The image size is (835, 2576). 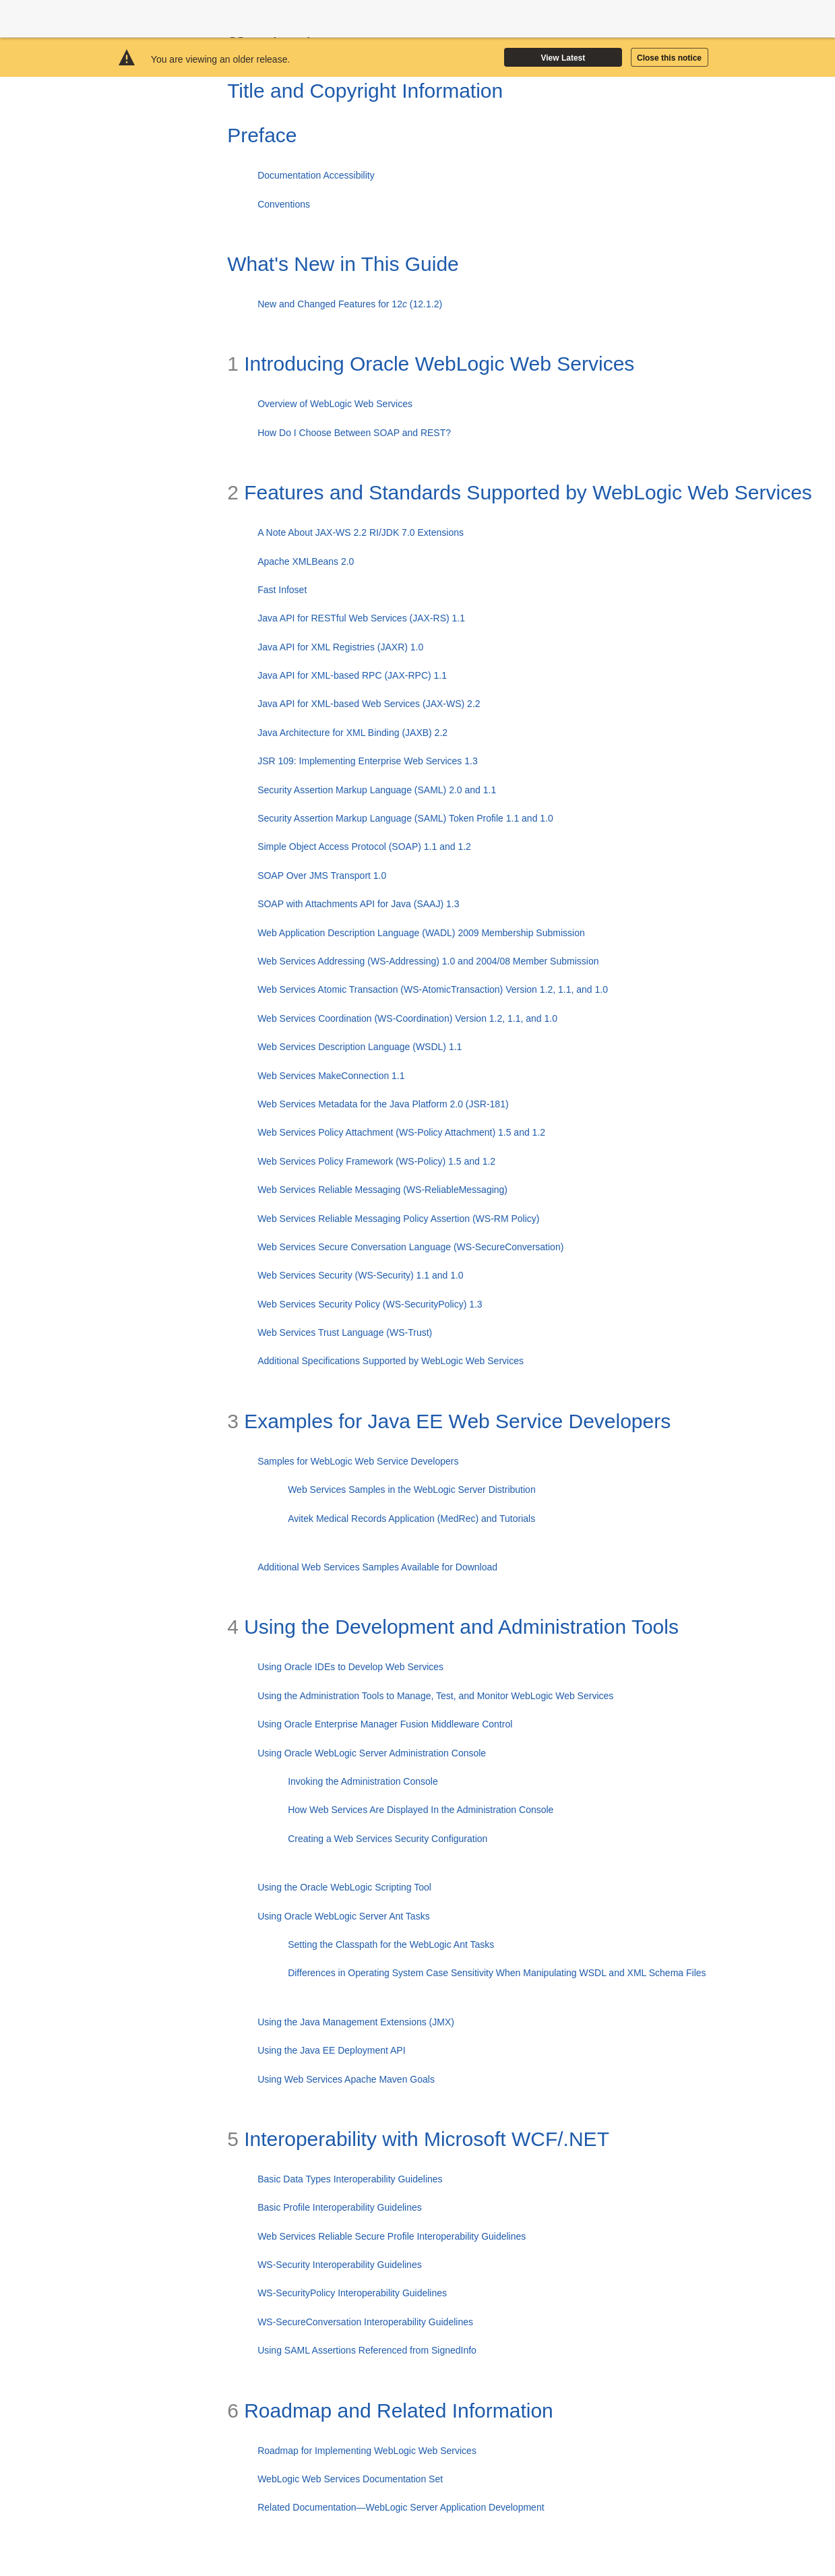 I want to click on Web Services MakeConnection 1.1, so click(x=330, y=1075).